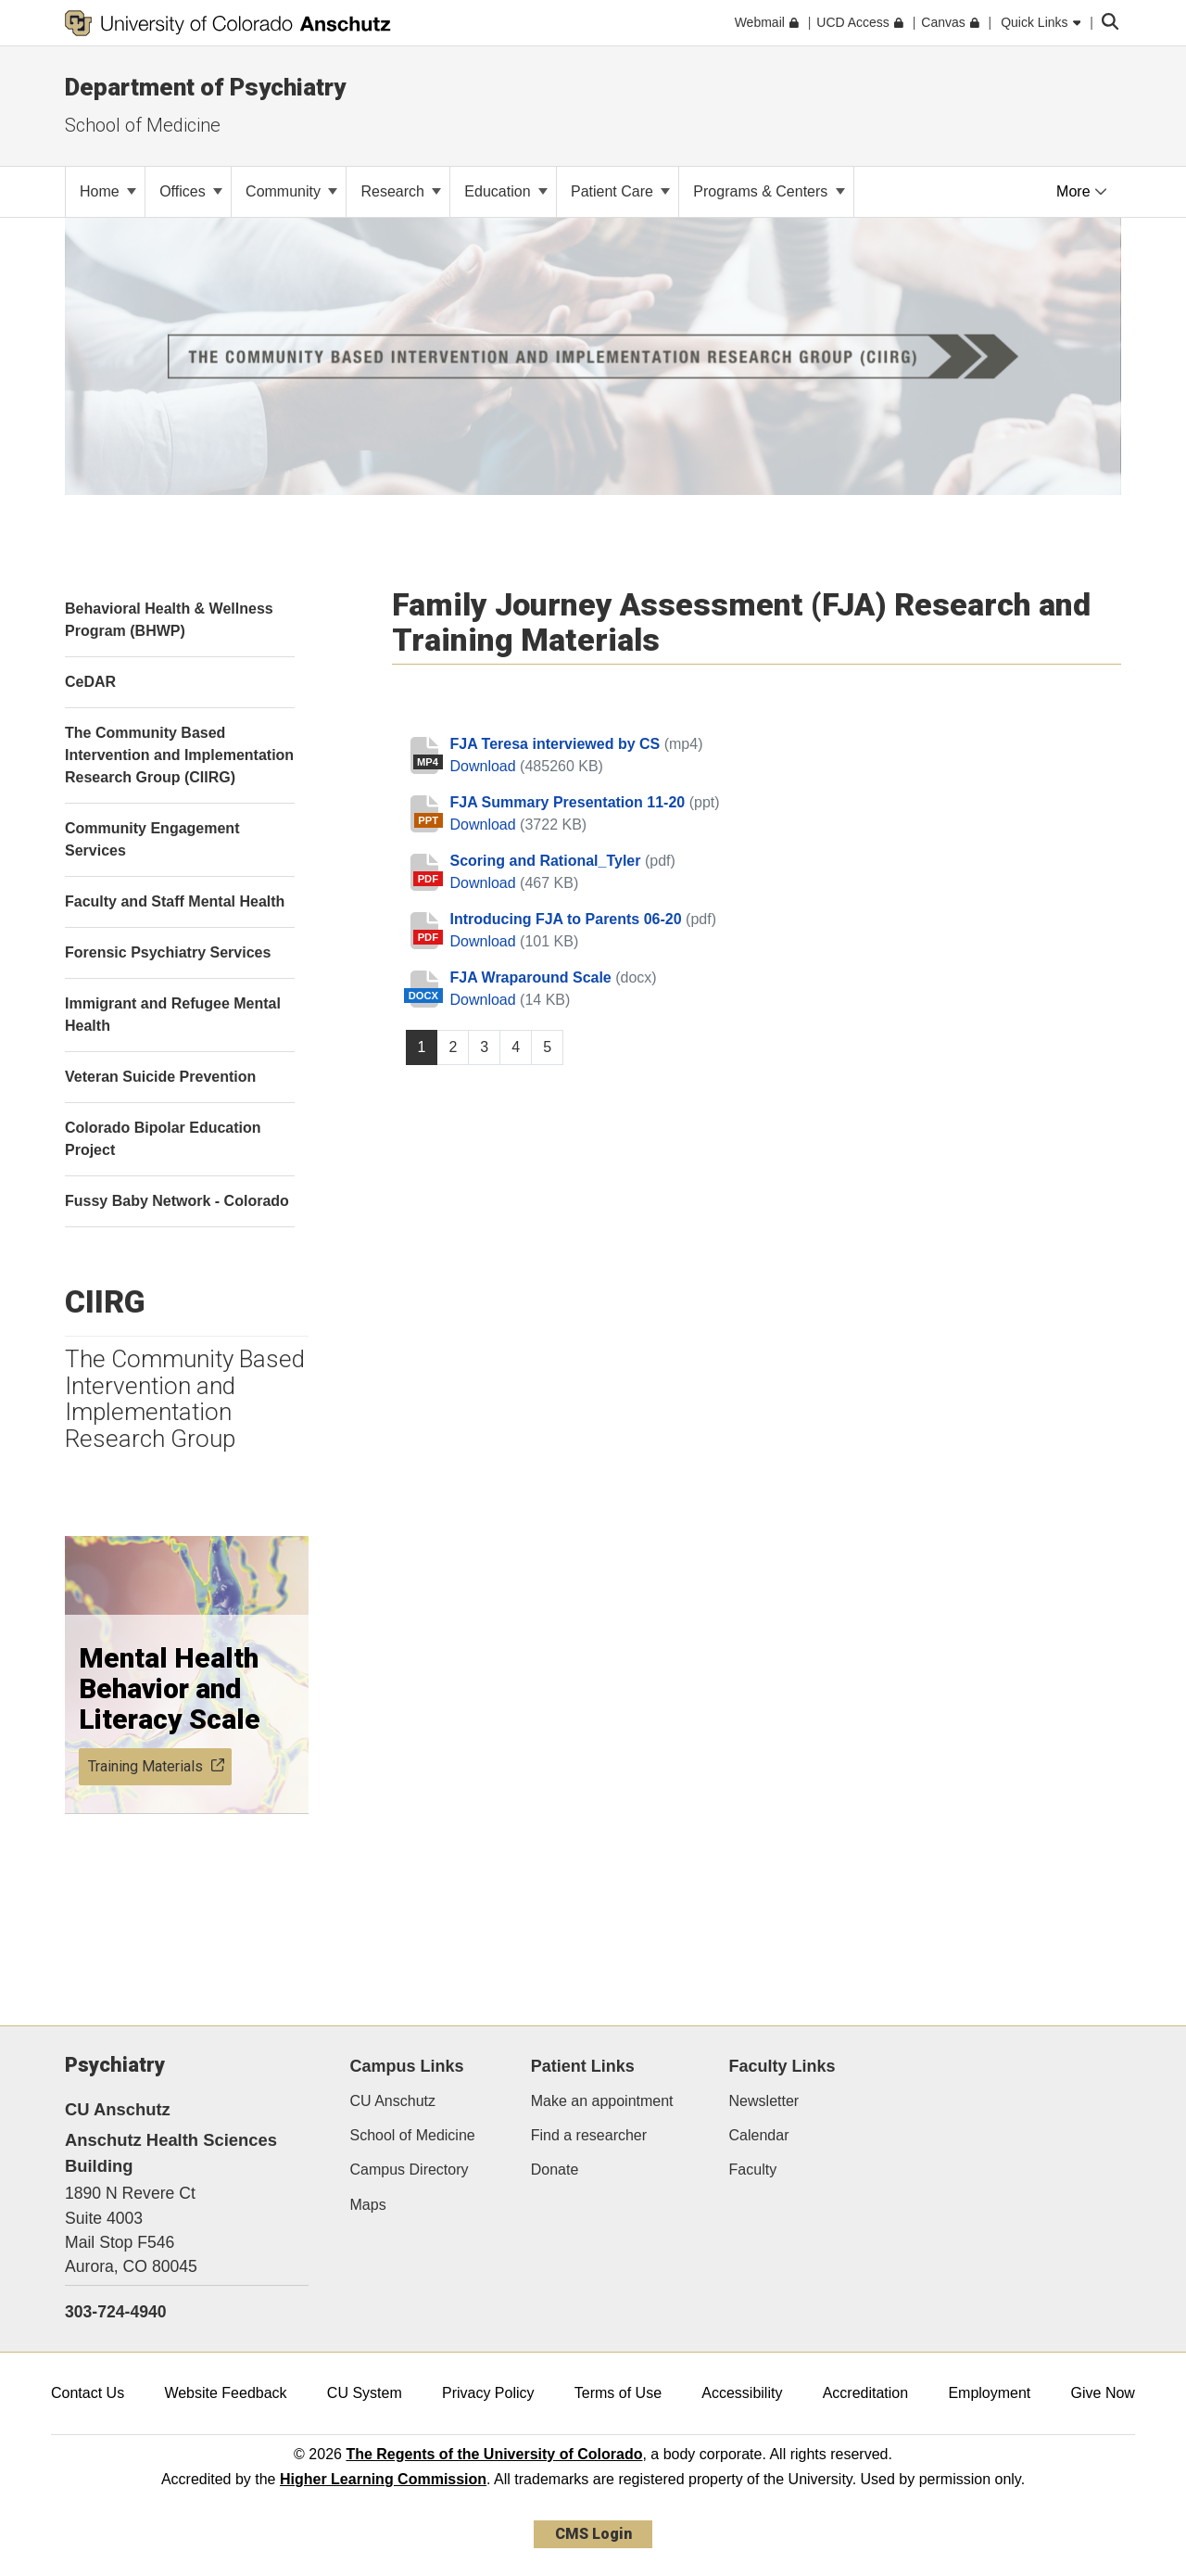 Image resolution: width=1186 pixels, height=2576 pixels. I want to click on Calendar, so click(759, 2135).